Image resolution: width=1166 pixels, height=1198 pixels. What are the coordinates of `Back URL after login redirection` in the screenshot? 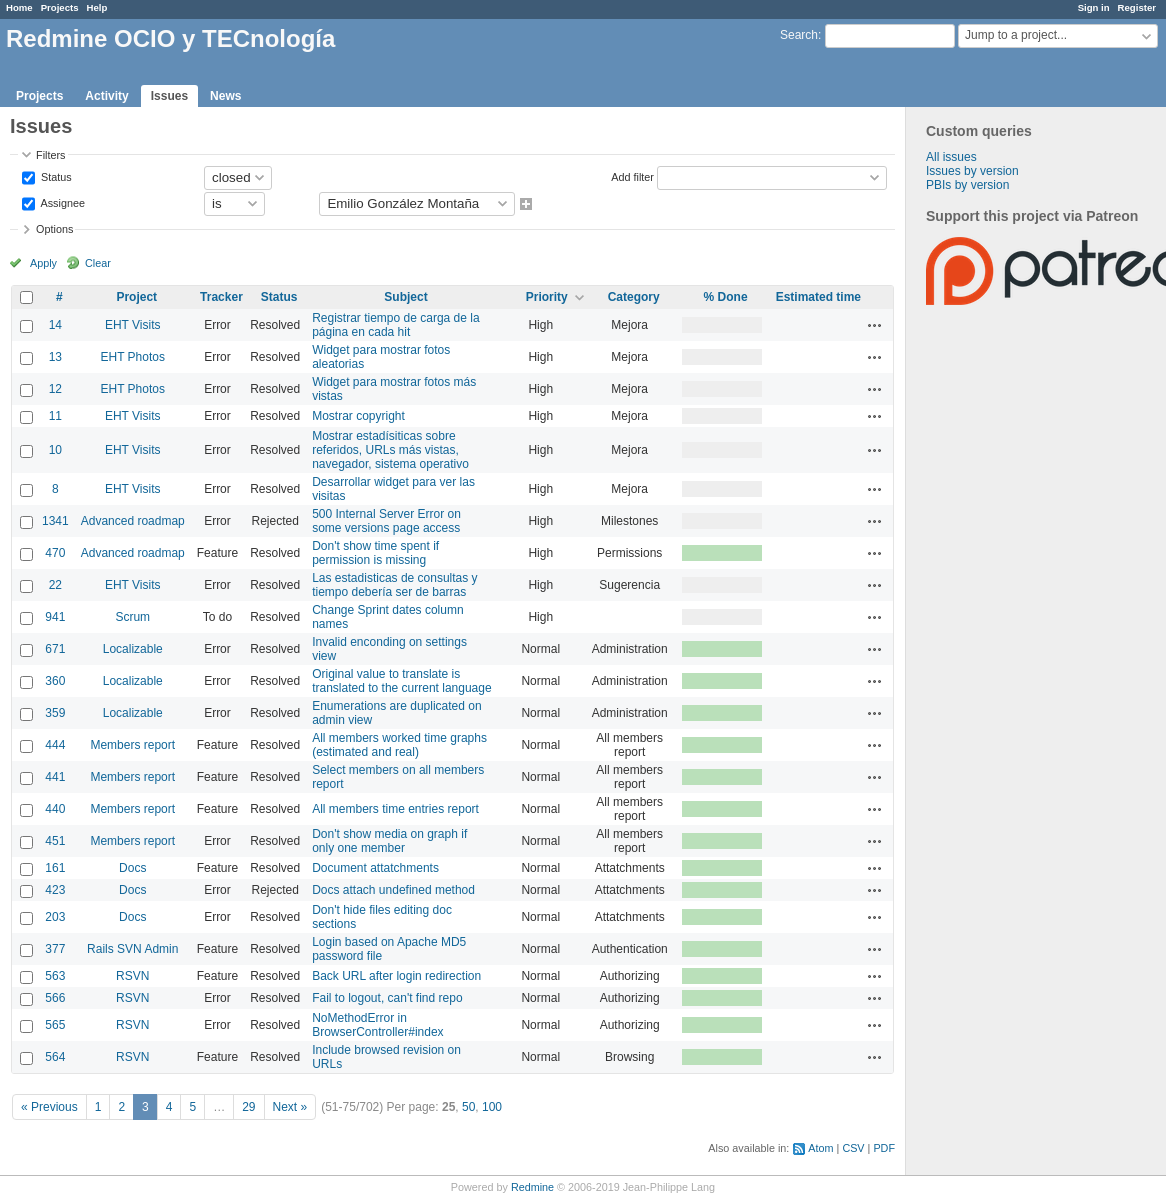 It's located at (396, 976).